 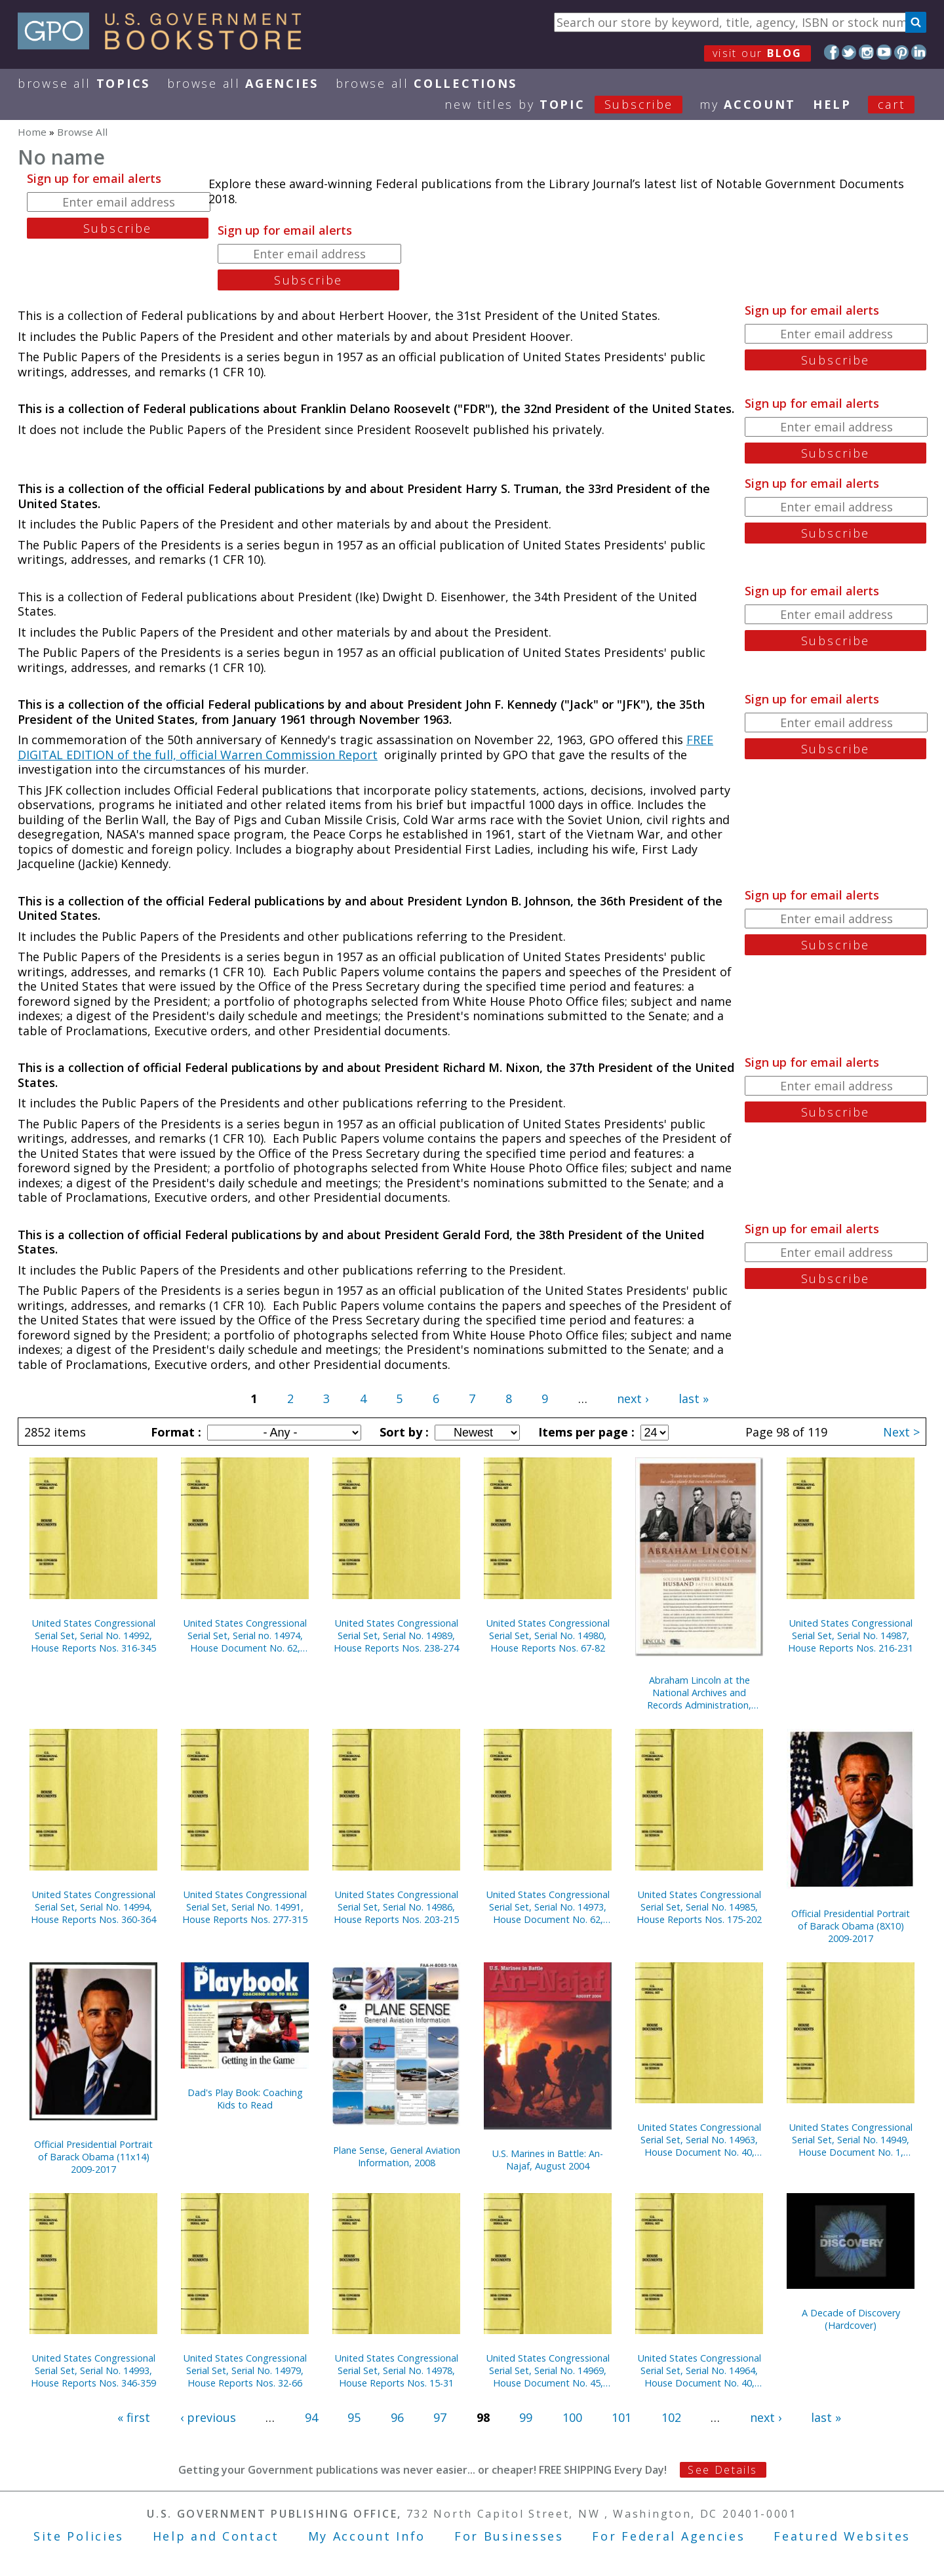 I want to click on Plane Sense, General Aviation Information, 2008, so click(x=396, y=2156).